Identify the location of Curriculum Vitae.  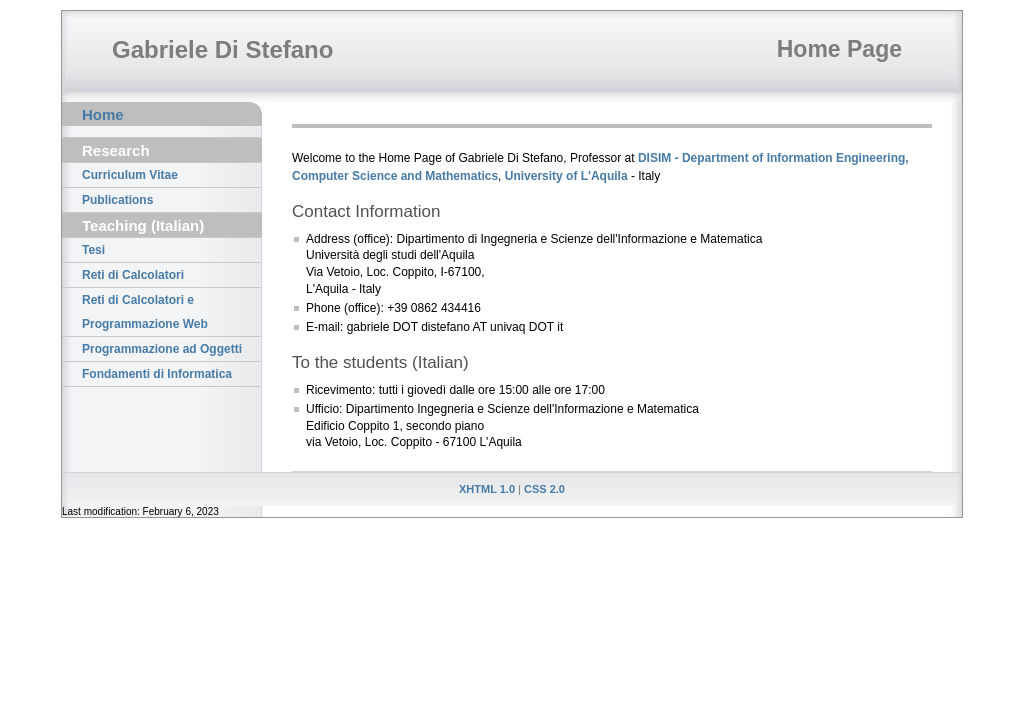
(130, 175).